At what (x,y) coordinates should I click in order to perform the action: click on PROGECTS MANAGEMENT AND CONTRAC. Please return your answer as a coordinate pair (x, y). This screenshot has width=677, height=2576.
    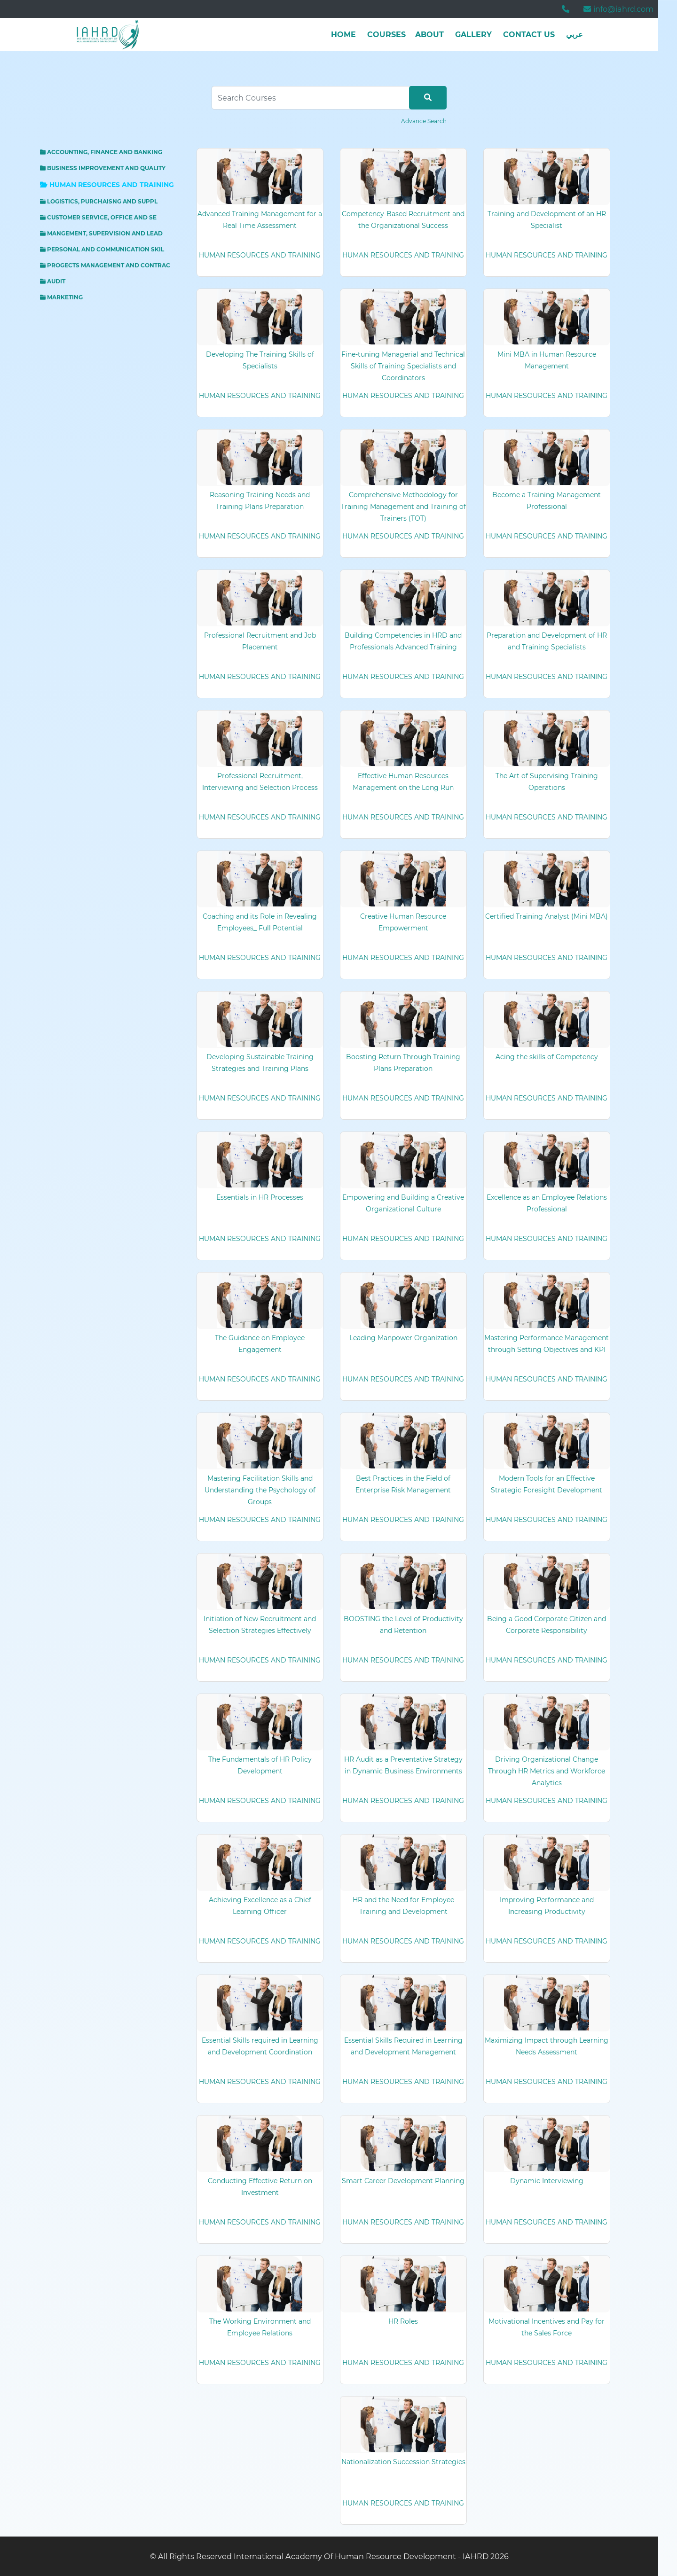
    Looking at the image, I should click on (105, 265).